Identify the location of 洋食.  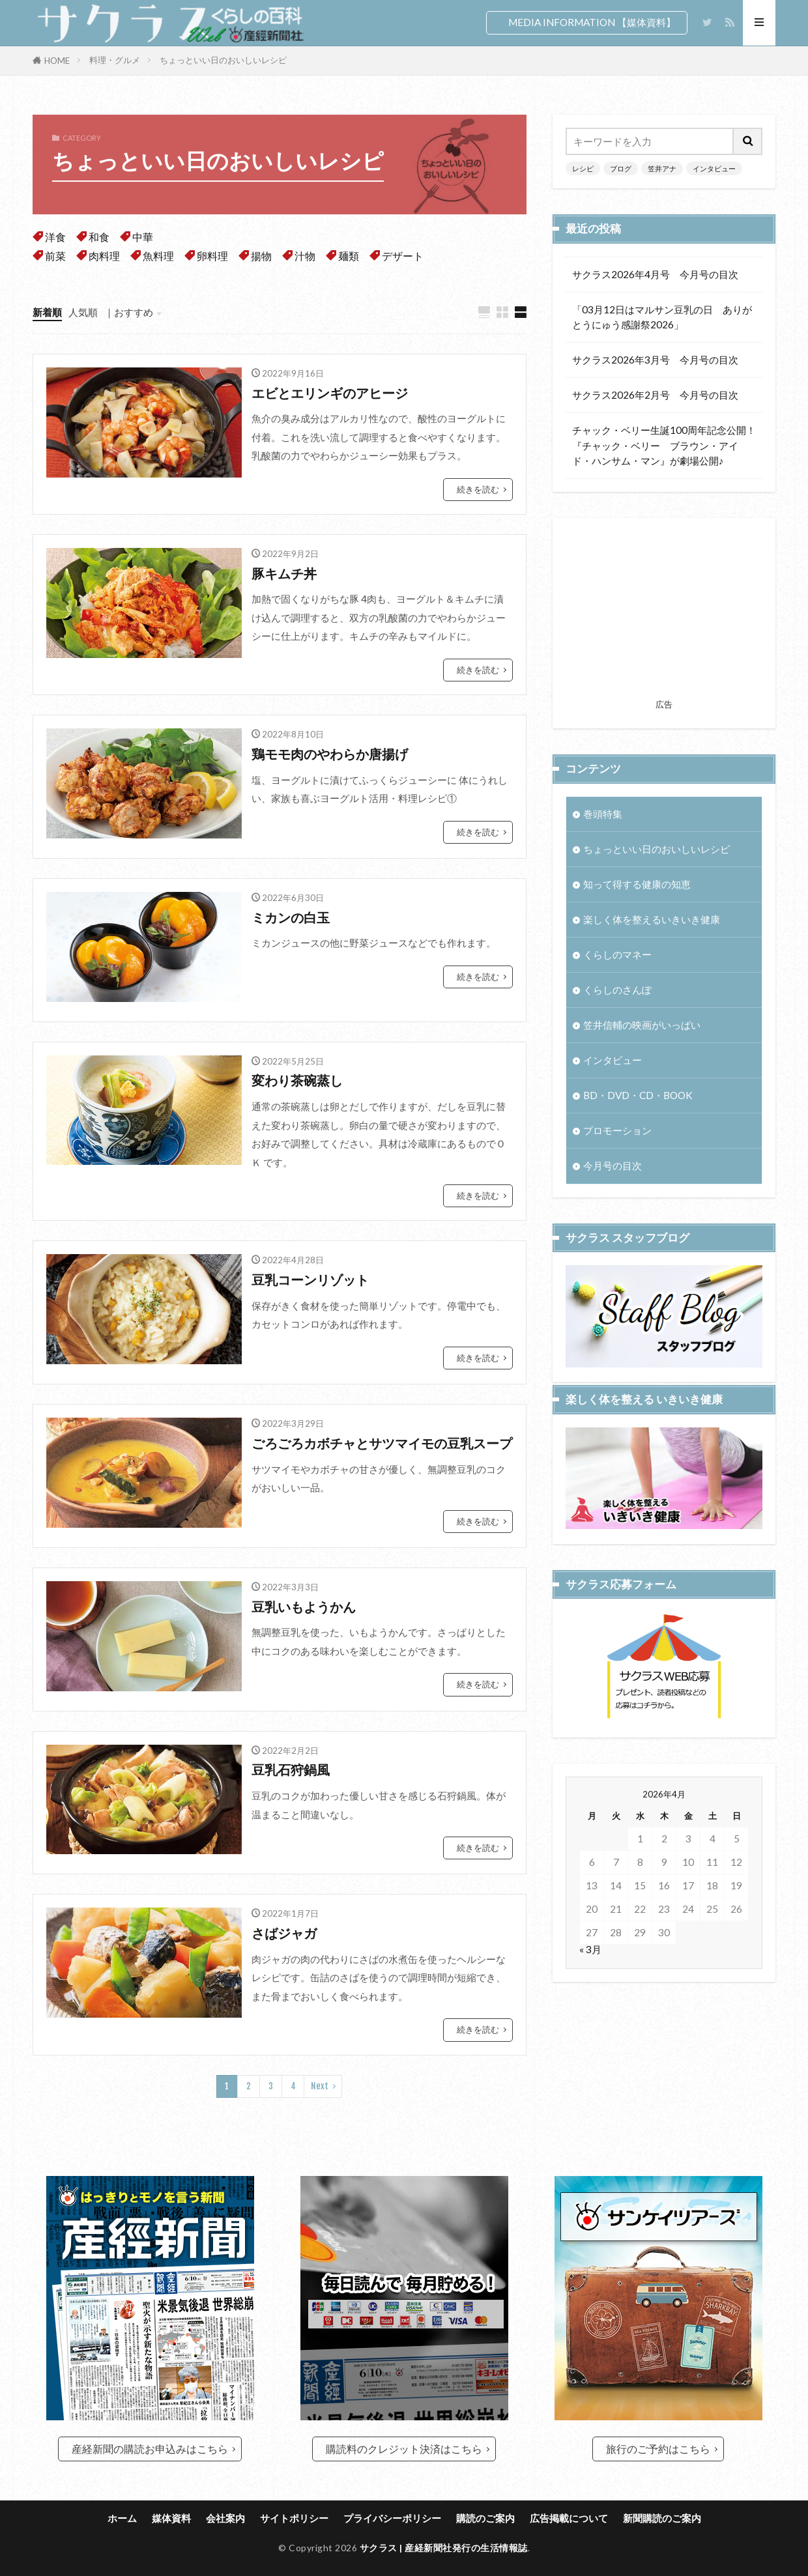
(55, 237).